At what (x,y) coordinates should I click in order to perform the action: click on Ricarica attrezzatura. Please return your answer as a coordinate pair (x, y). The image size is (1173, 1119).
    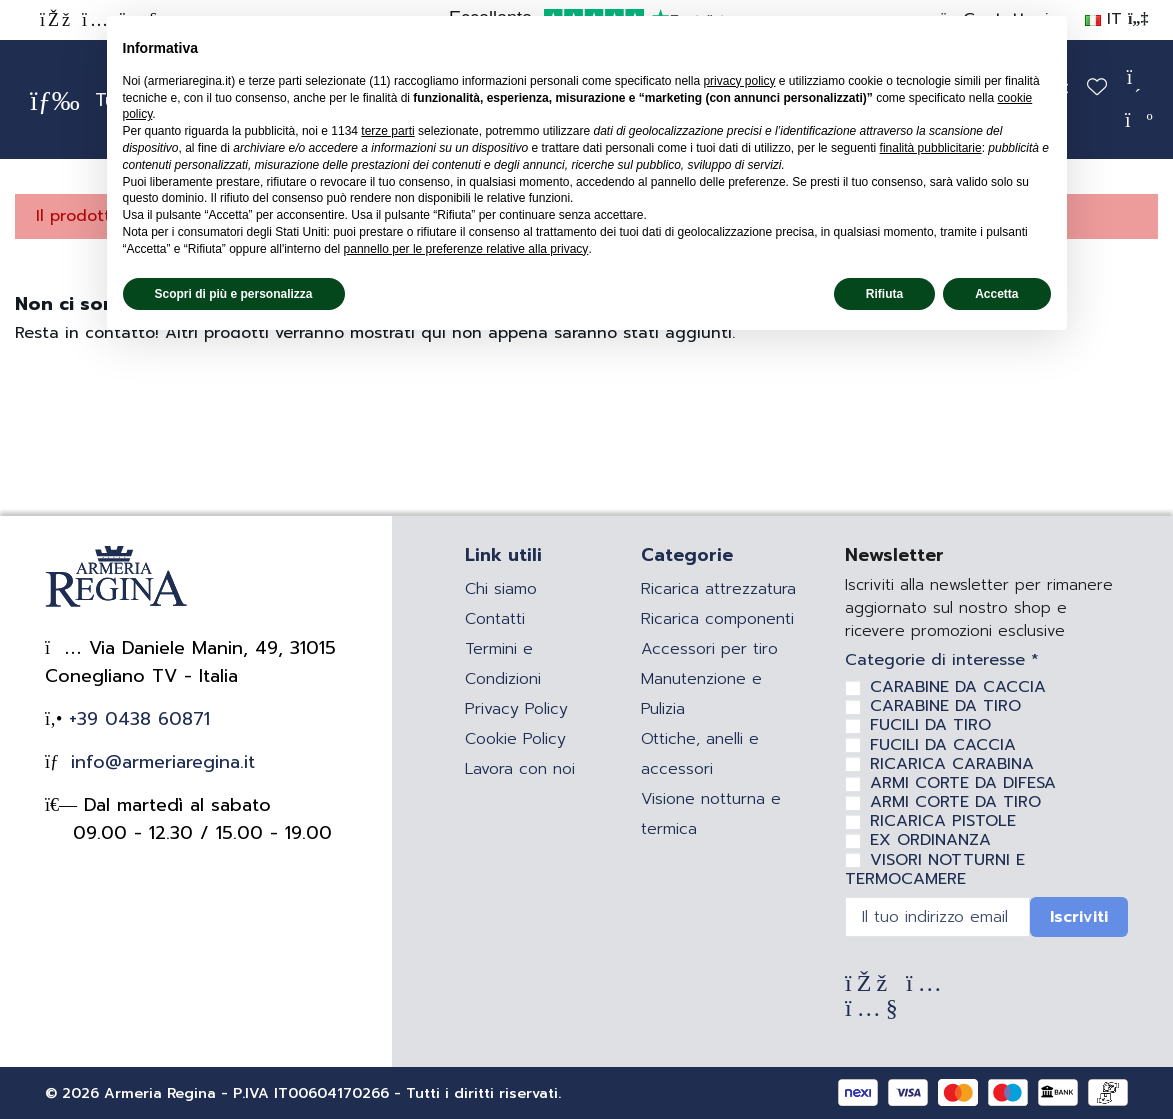
    Looking at the image, I should click on (718, 589).